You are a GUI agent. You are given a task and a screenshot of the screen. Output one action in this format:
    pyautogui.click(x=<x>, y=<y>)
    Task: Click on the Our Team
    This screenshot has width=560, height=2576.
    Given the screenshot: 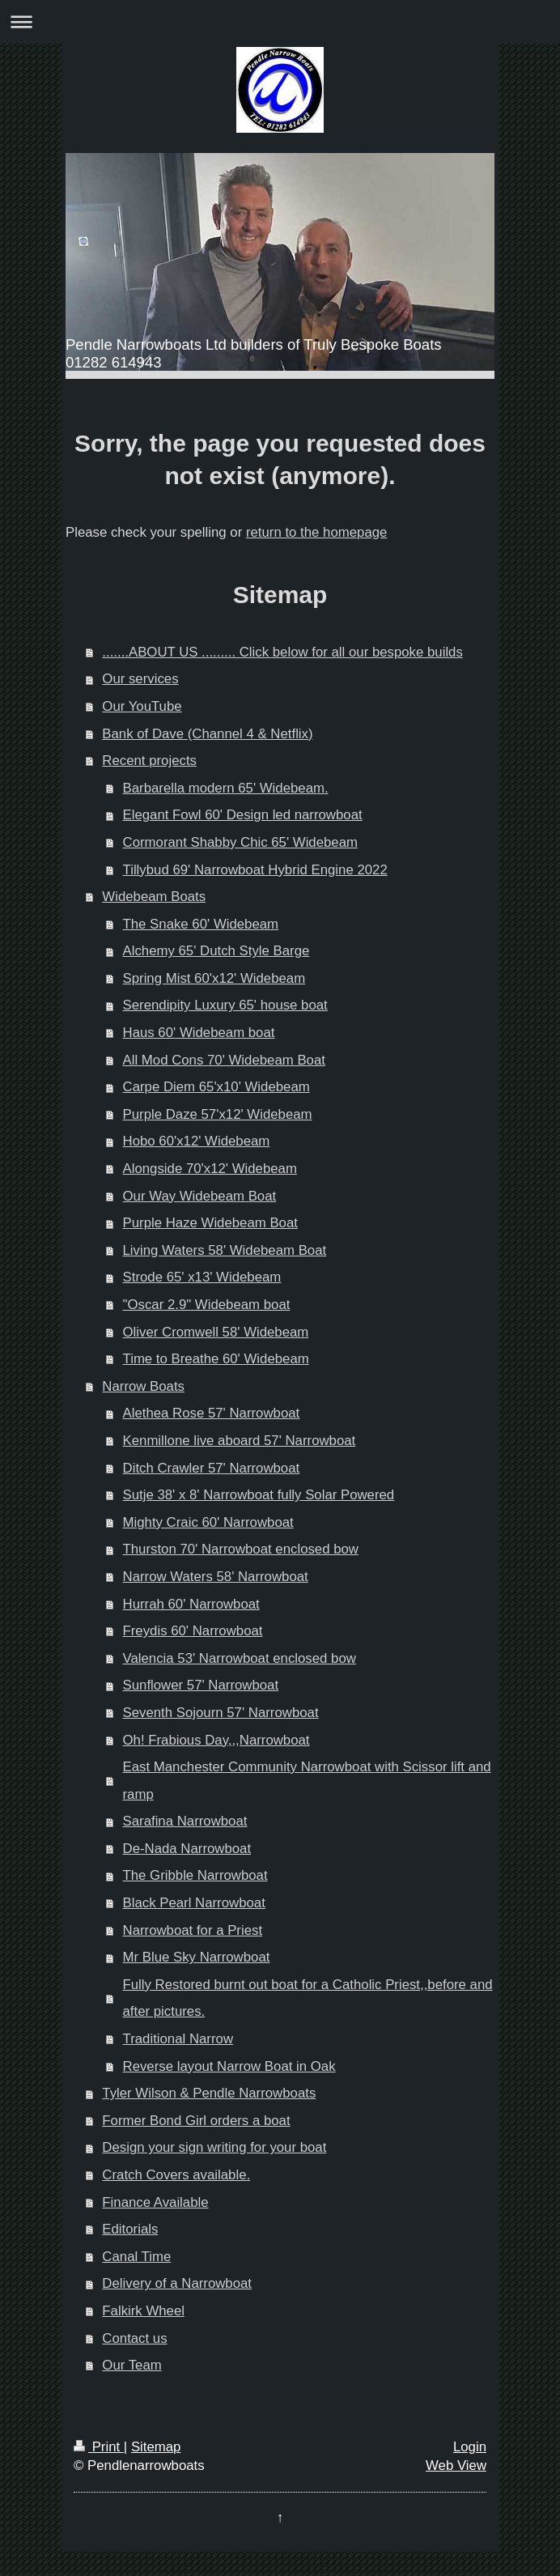 What is the action you would take?
    pyautogui.click(x=131, y=2365)
    